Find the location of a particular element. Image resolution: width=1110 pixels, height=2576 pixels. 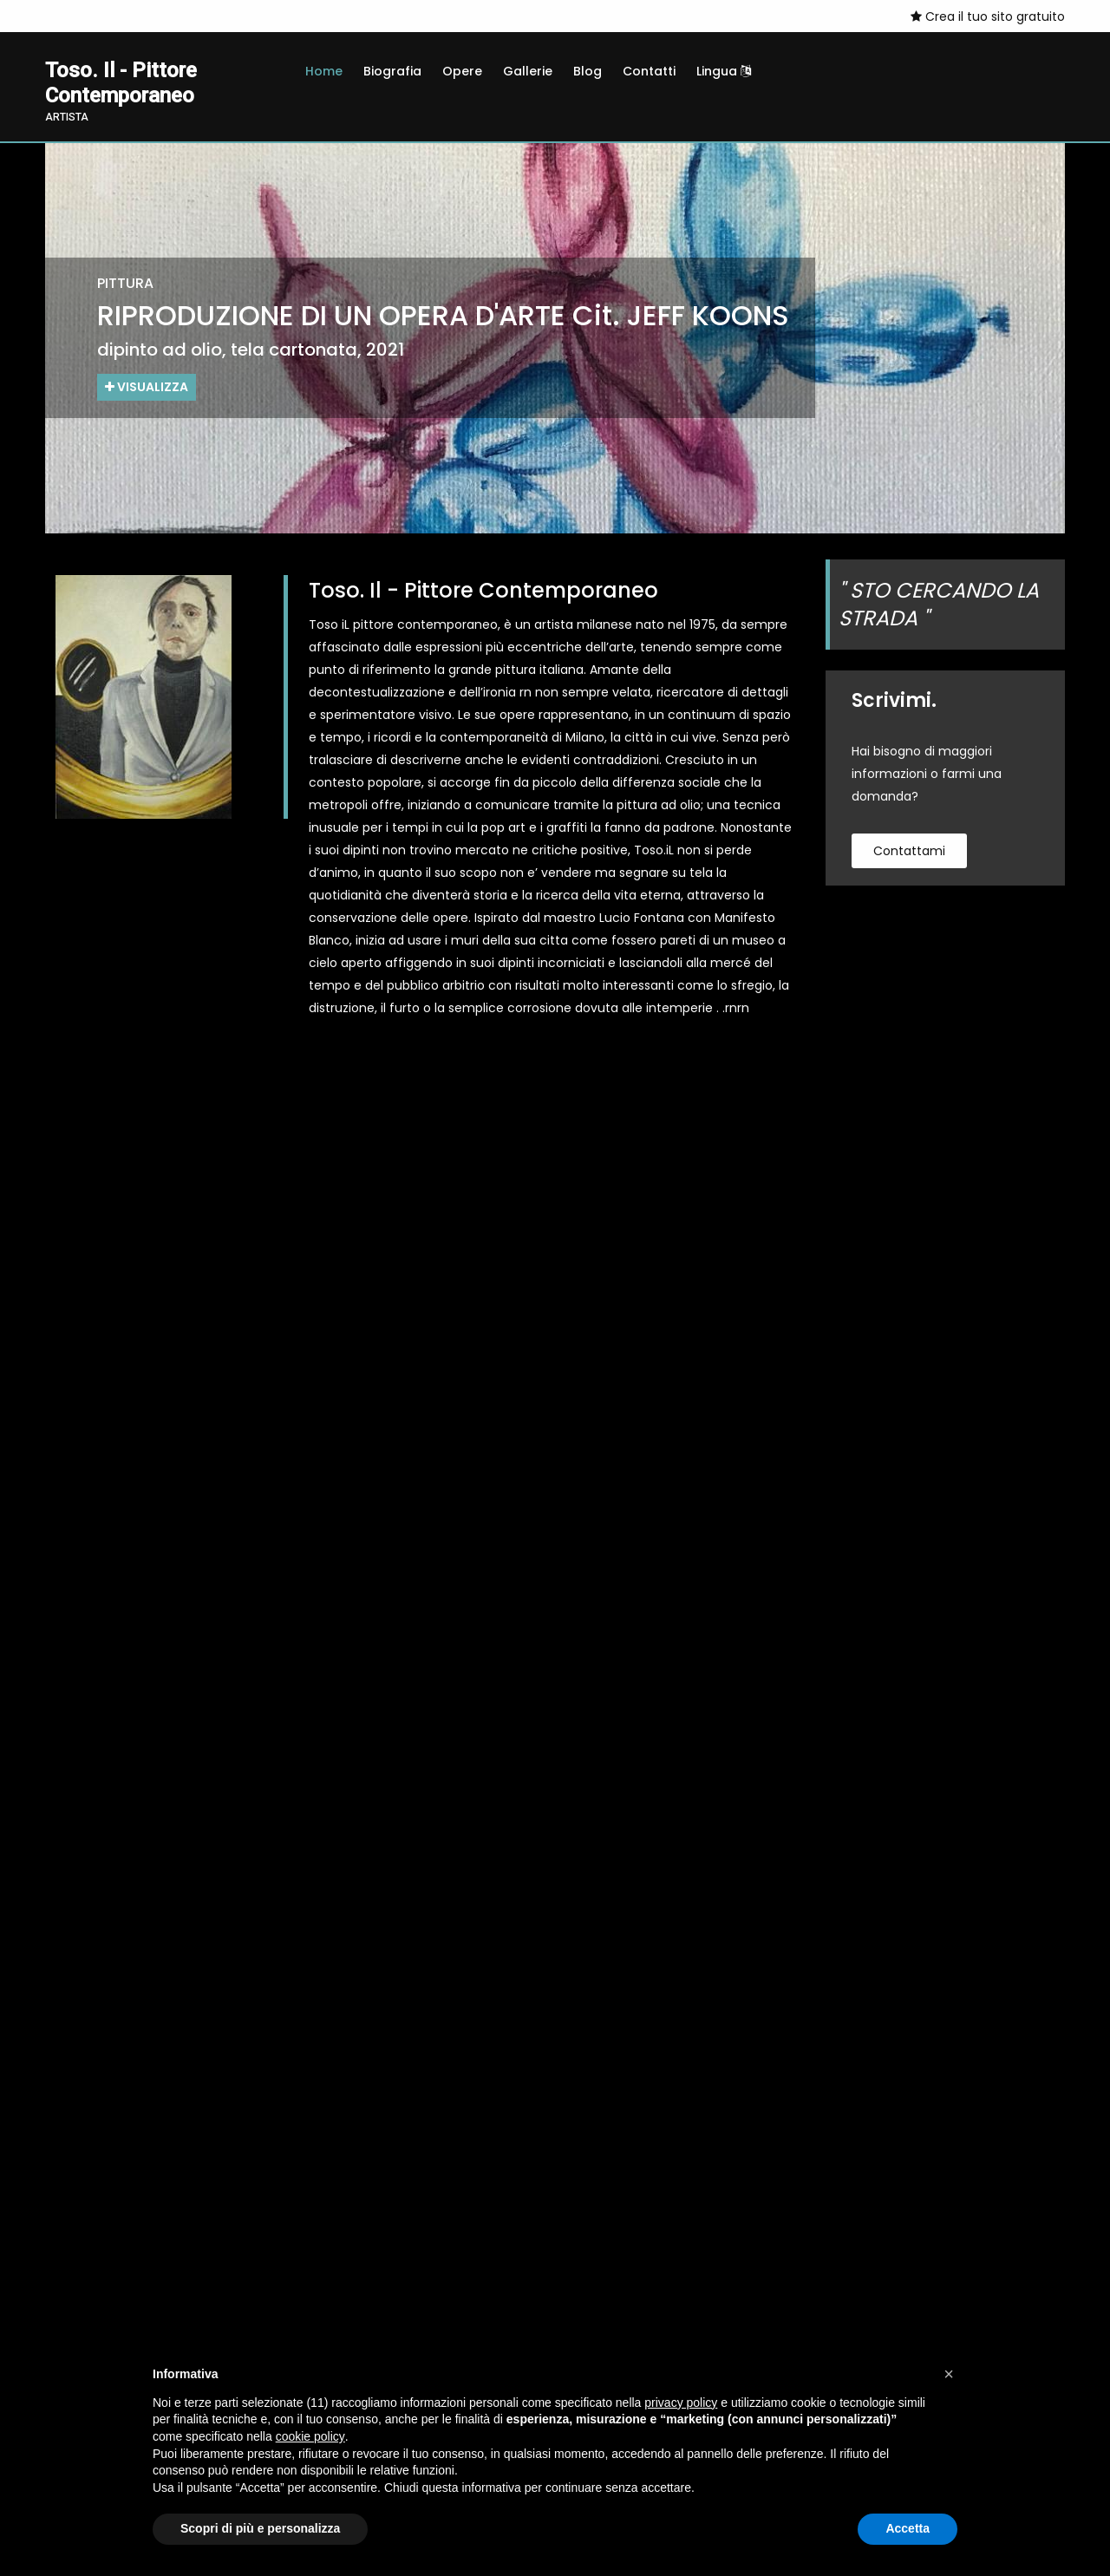

Blog is located at coordinates (587, 71).